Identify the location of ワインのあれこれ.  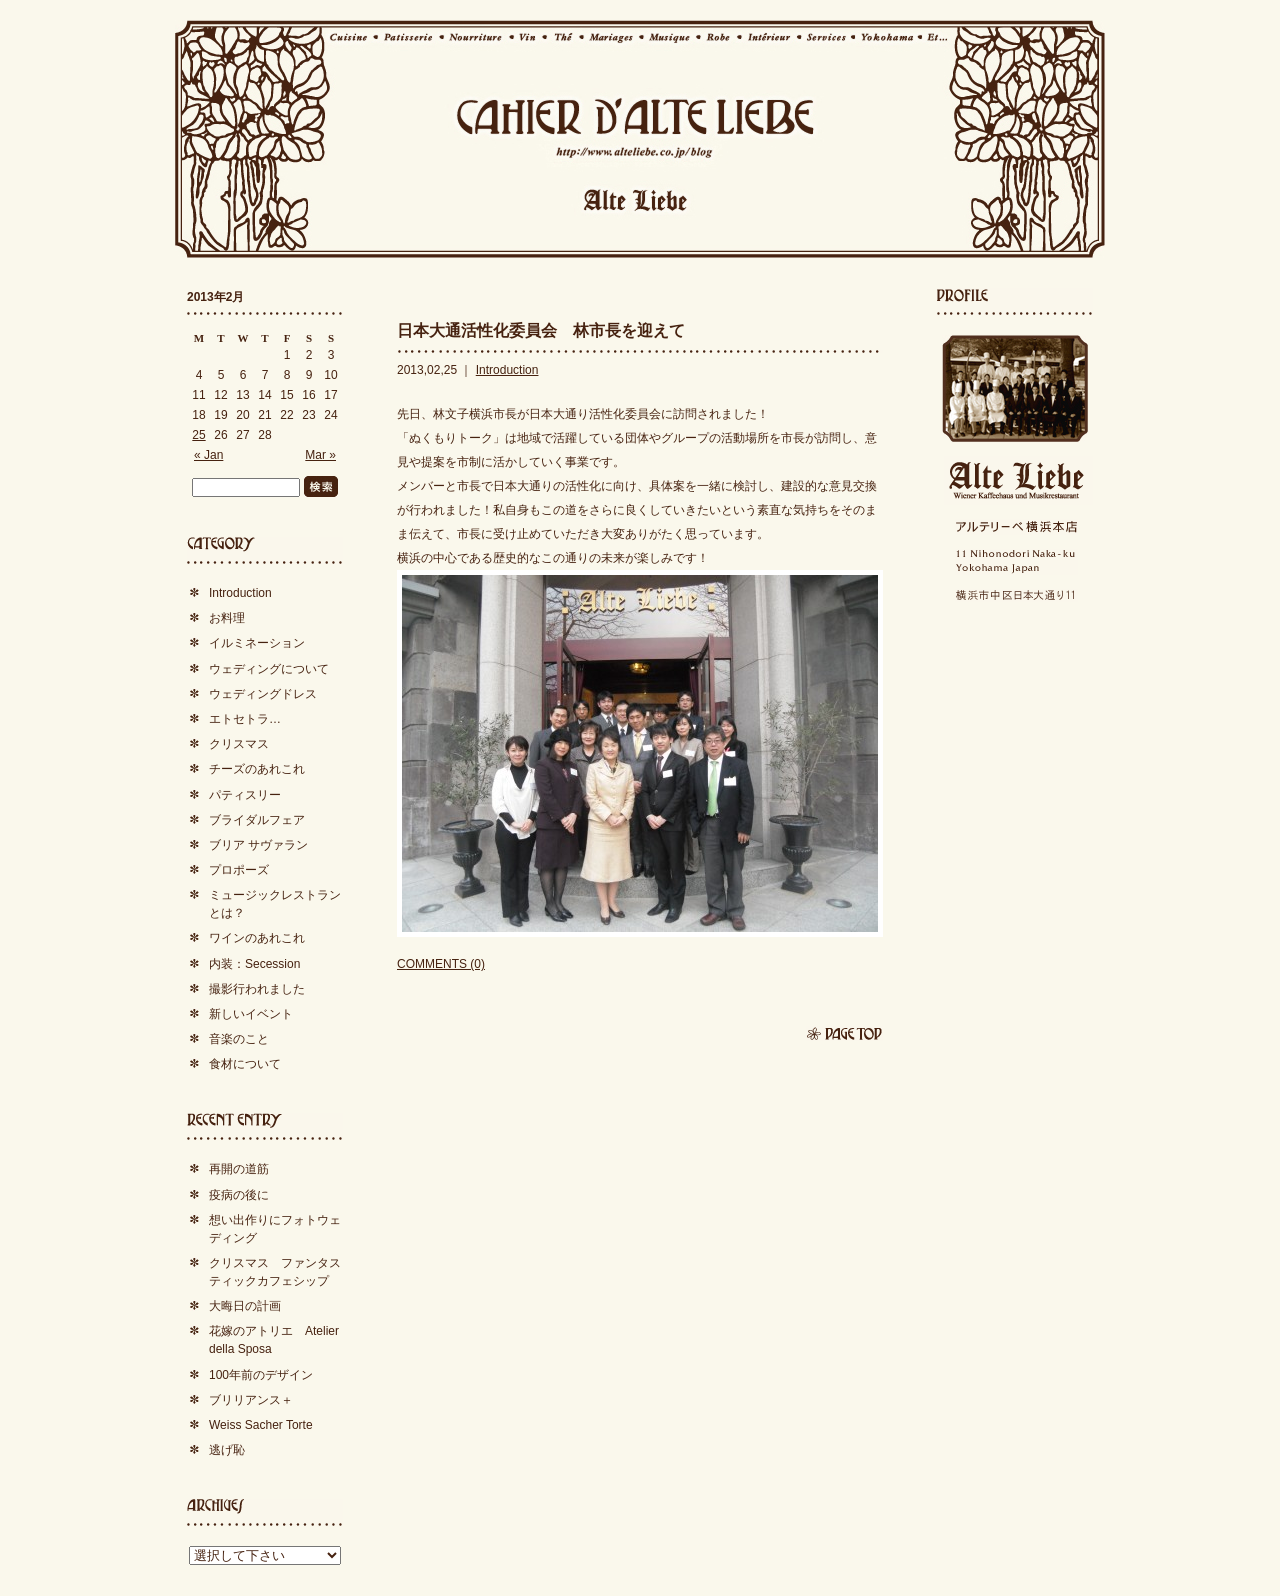
(257, 938).